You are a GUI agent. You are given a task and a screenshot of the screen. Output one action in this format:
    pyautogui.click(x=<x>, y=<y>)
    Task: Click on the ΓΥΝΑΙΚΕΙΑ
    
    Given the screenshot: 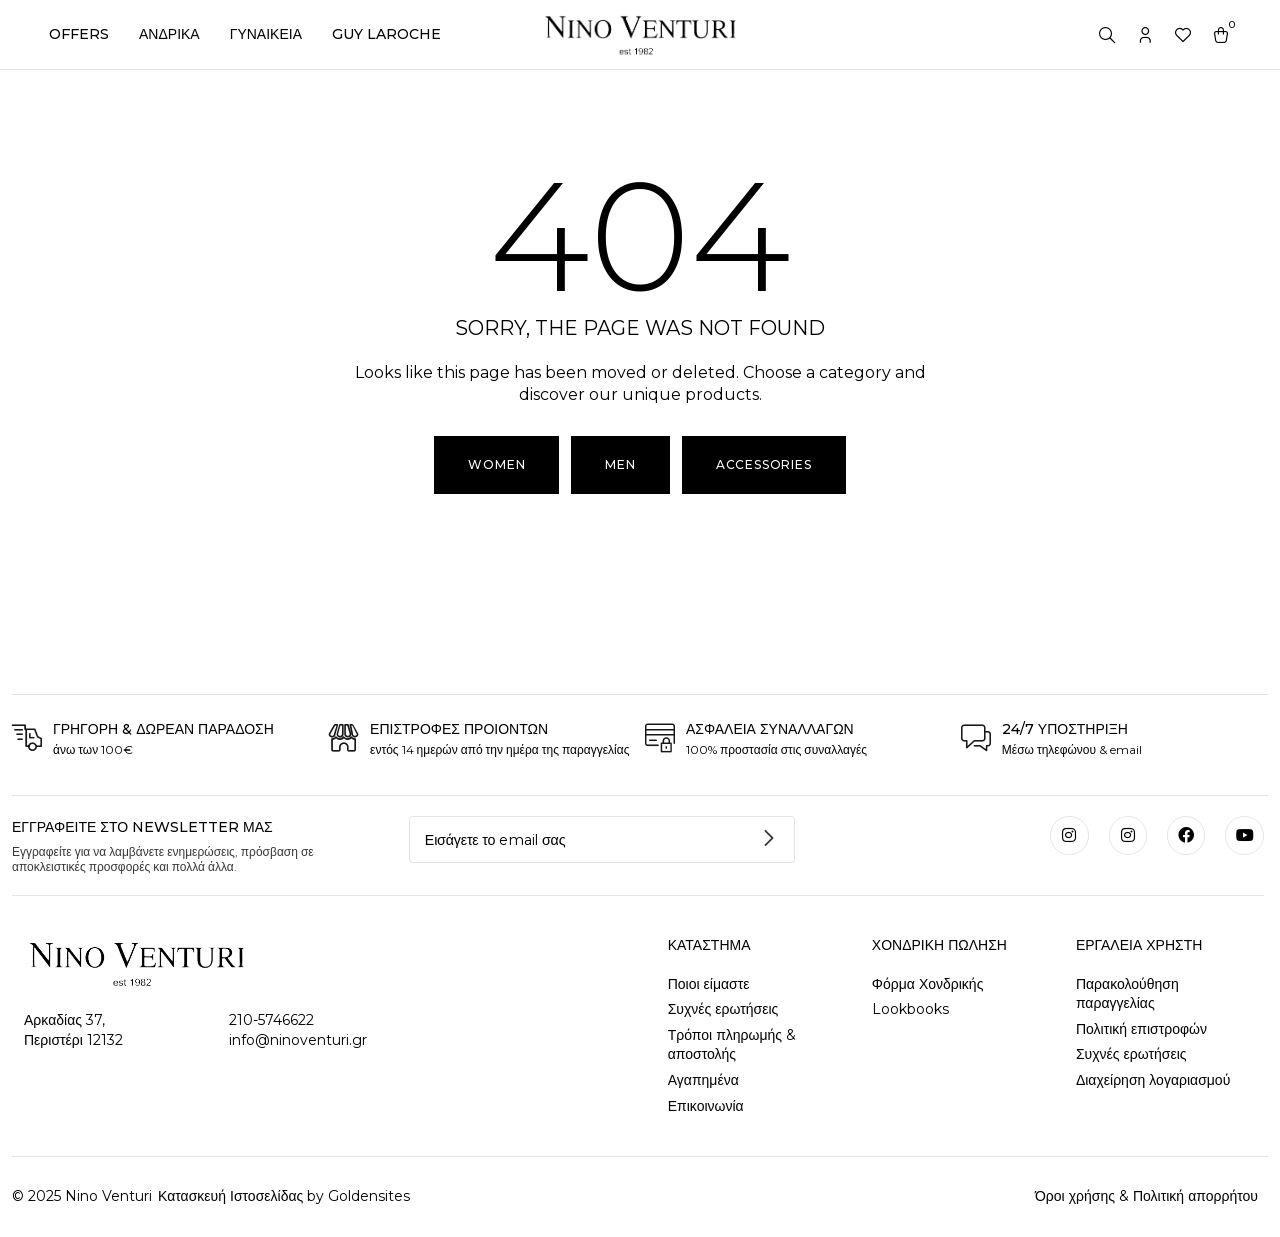 What is the action you would take?
    pyautogui.click(x=266, y=34)
    